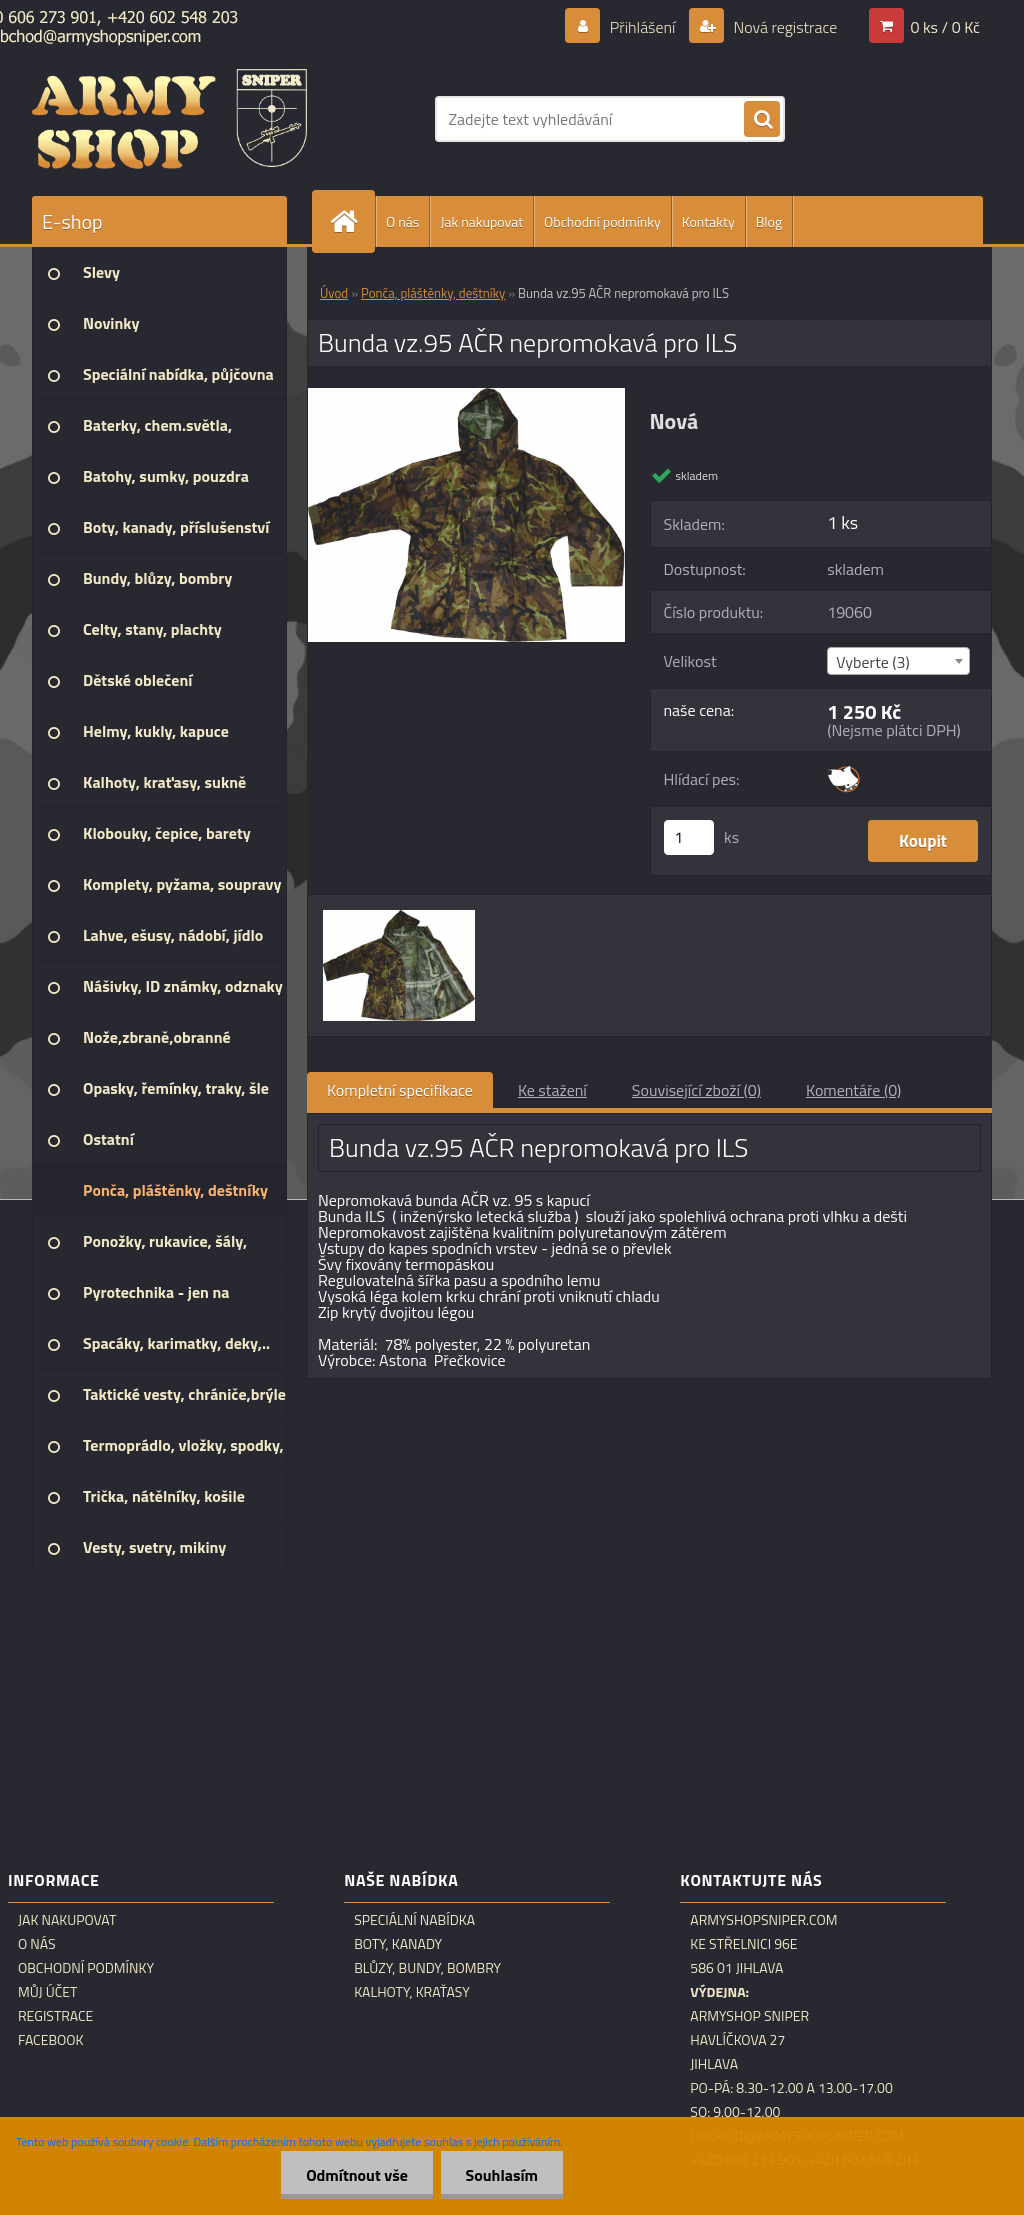 The width and height of the screenshot is (1024, 2215). I want to click on 0 ks / 0 Kč, so click(945, 27).